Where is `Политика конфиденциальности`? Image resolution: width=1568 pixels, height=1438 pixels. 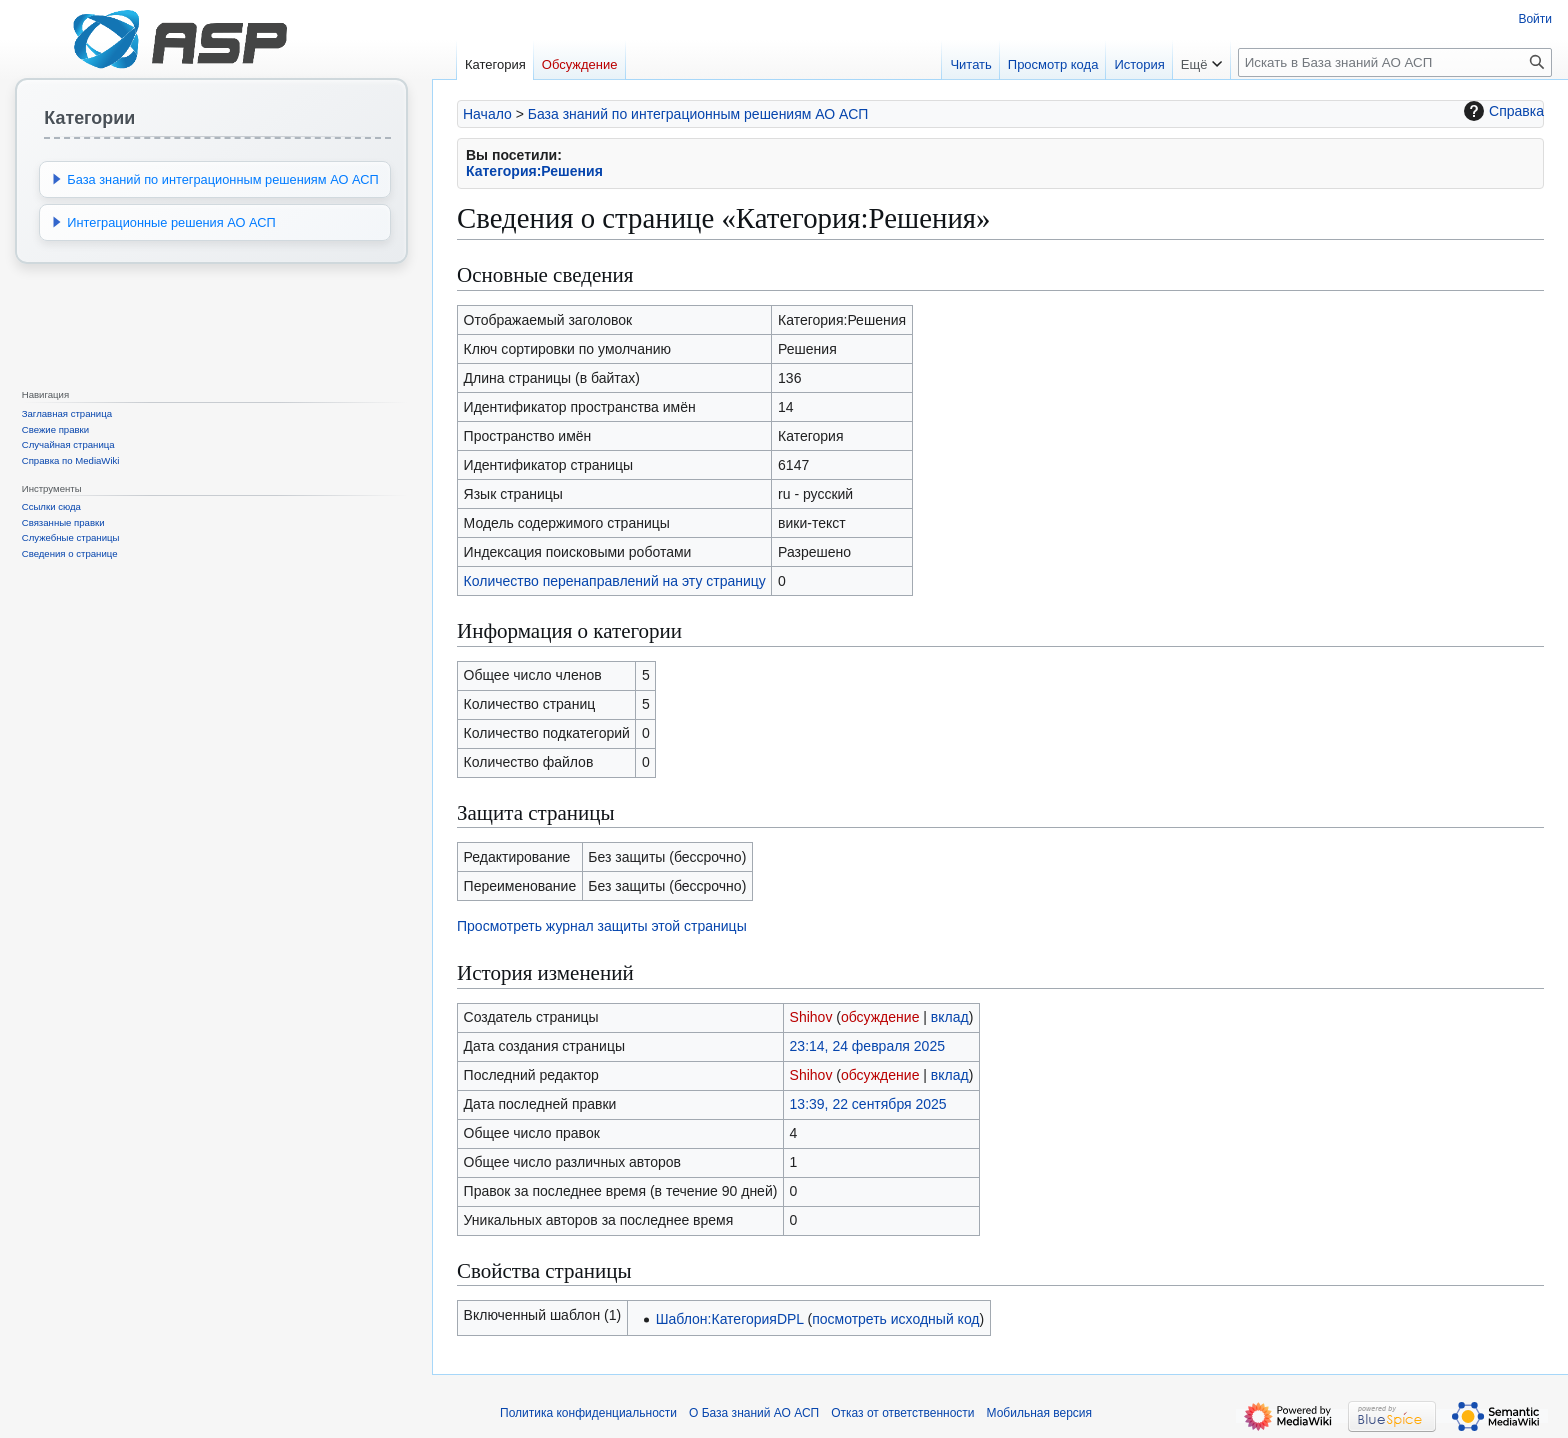
Политика конфиденциальности is located at coordinates (588, 1413).